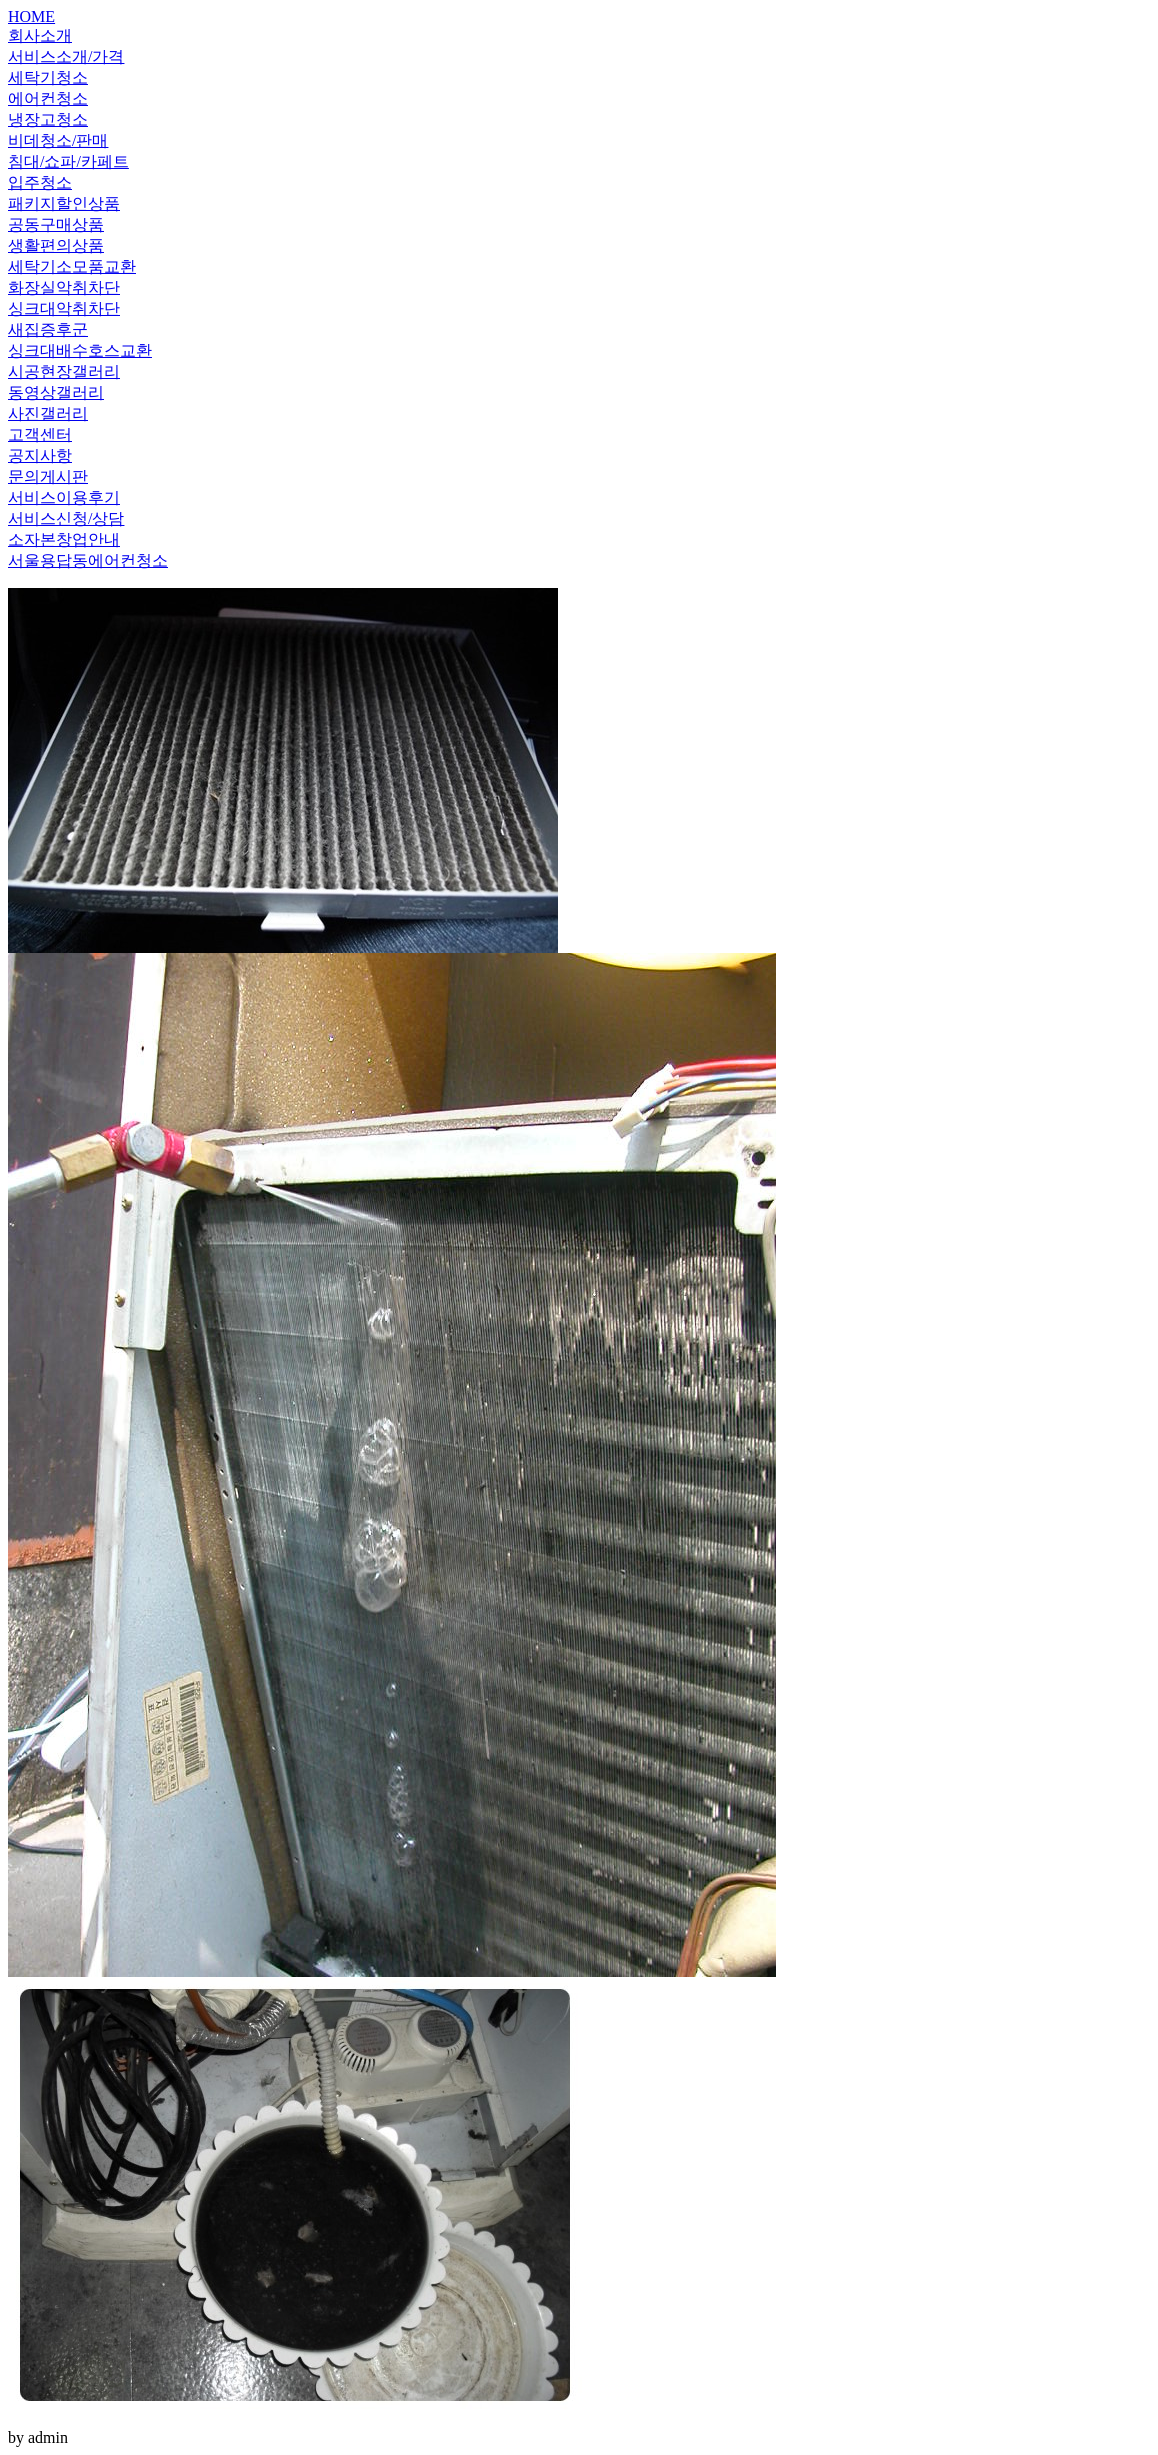  Describe the element at coordinates (56, 224) in the screenshot. I see `공동구매상품` at that location.